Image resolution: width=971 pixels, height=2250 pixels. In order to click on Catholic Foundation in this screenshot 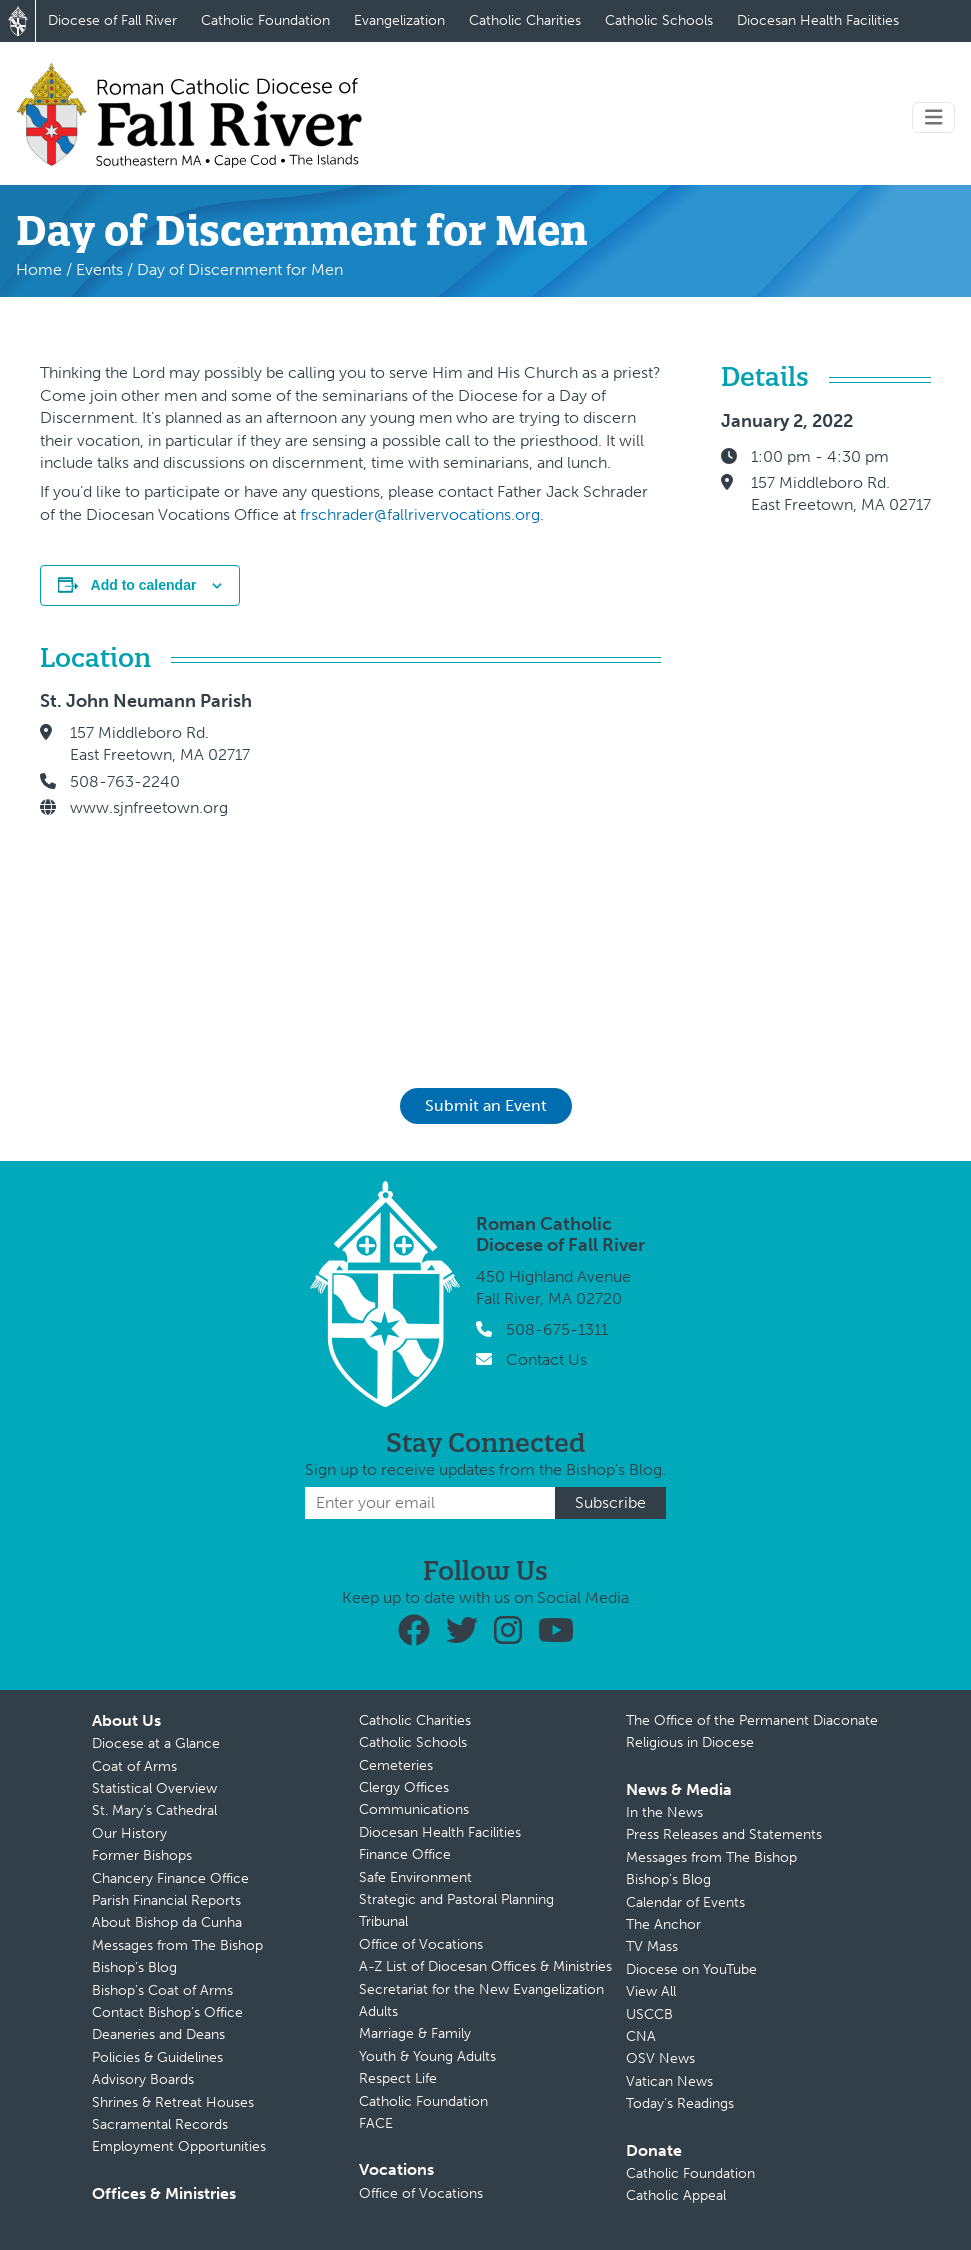, I will do `click(265, 20)`.